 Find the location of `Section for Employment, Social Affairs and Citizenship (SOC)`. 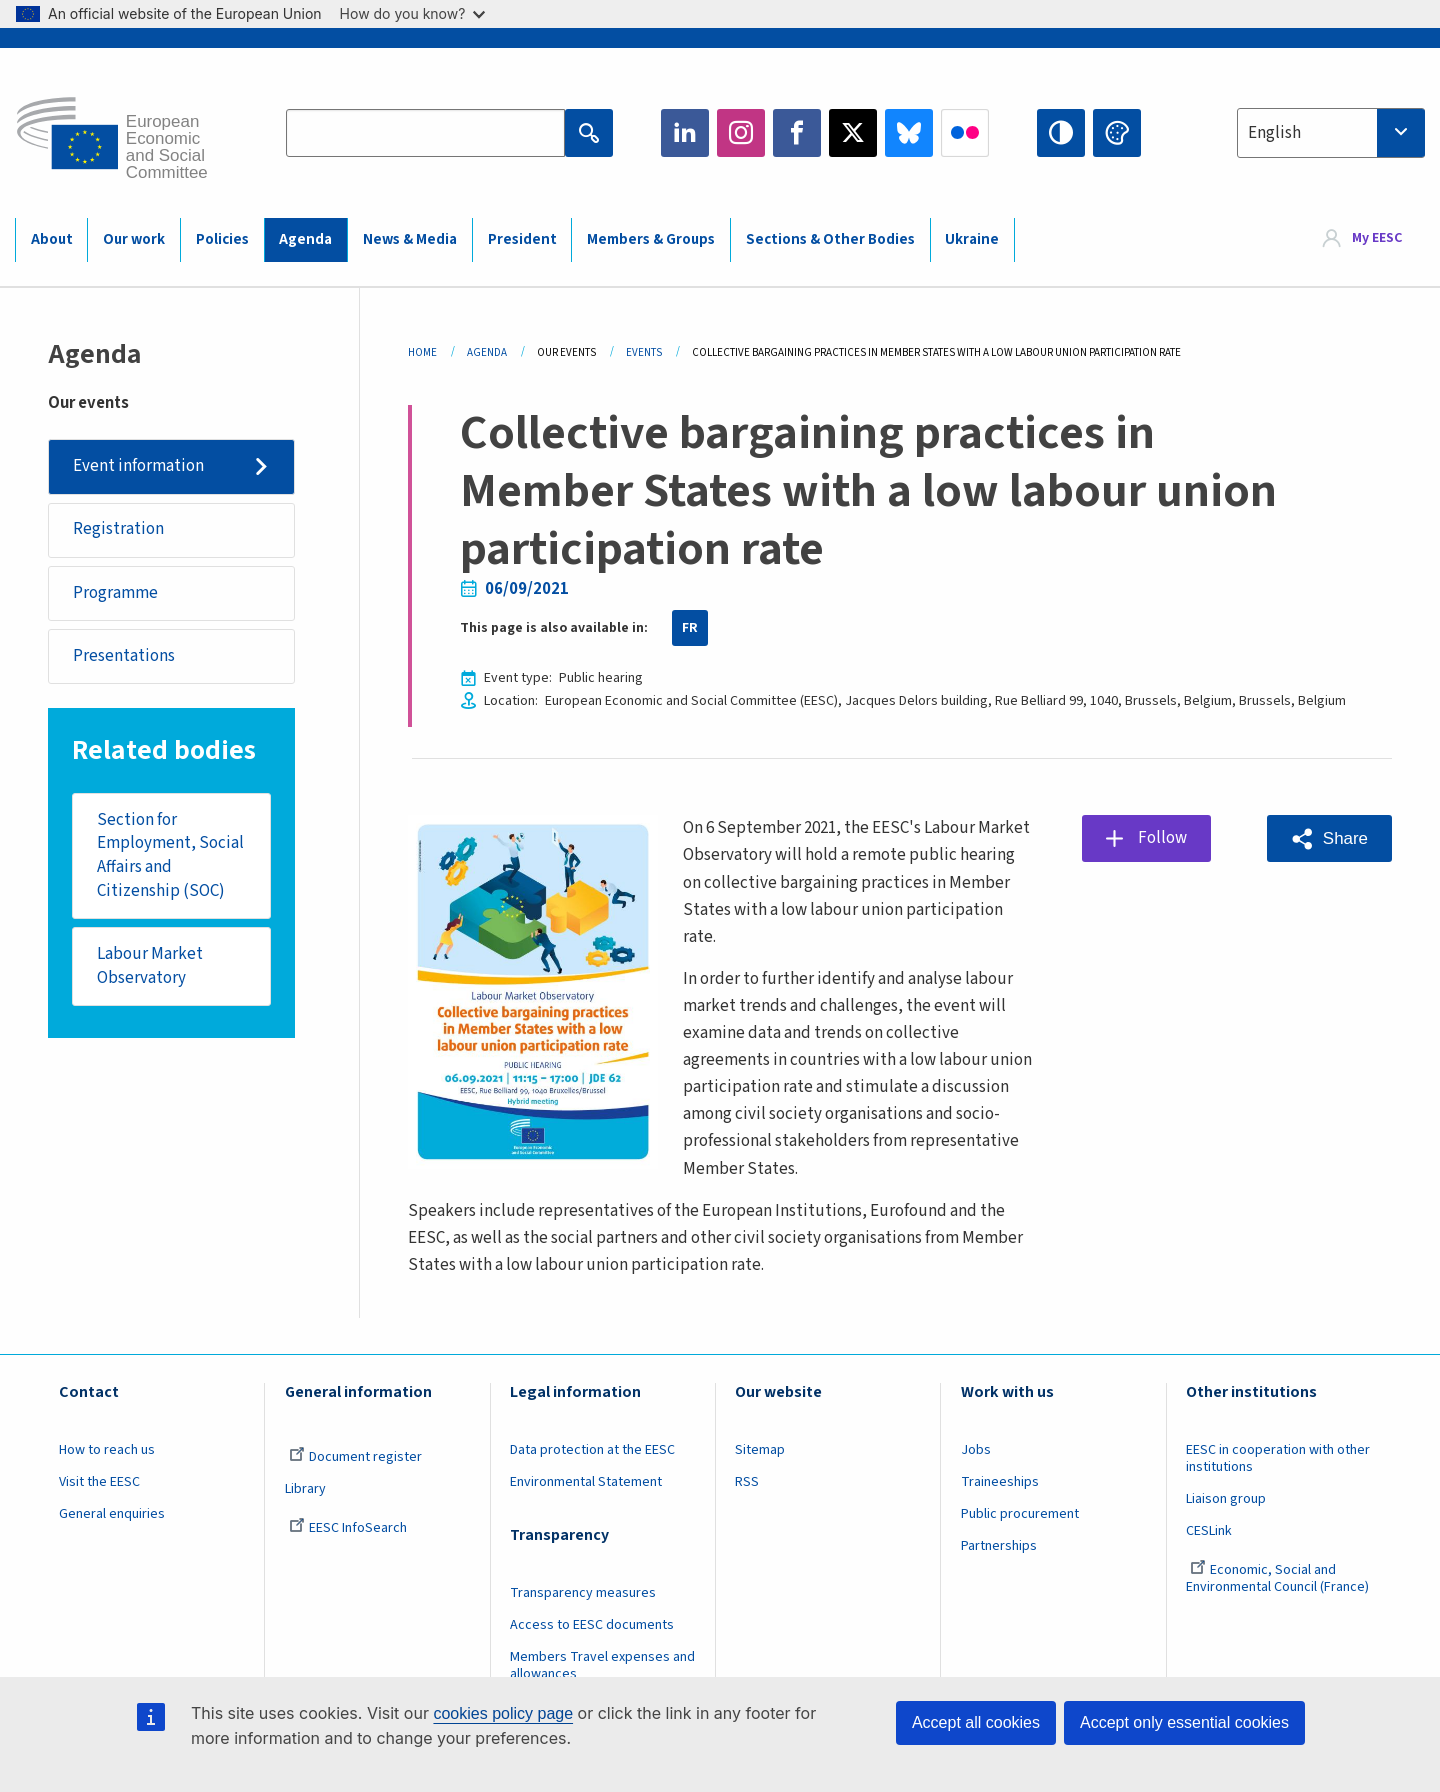

Section for Employment, Social Affairs and Citizenship (SOC) is located at coordinates (170, 855).